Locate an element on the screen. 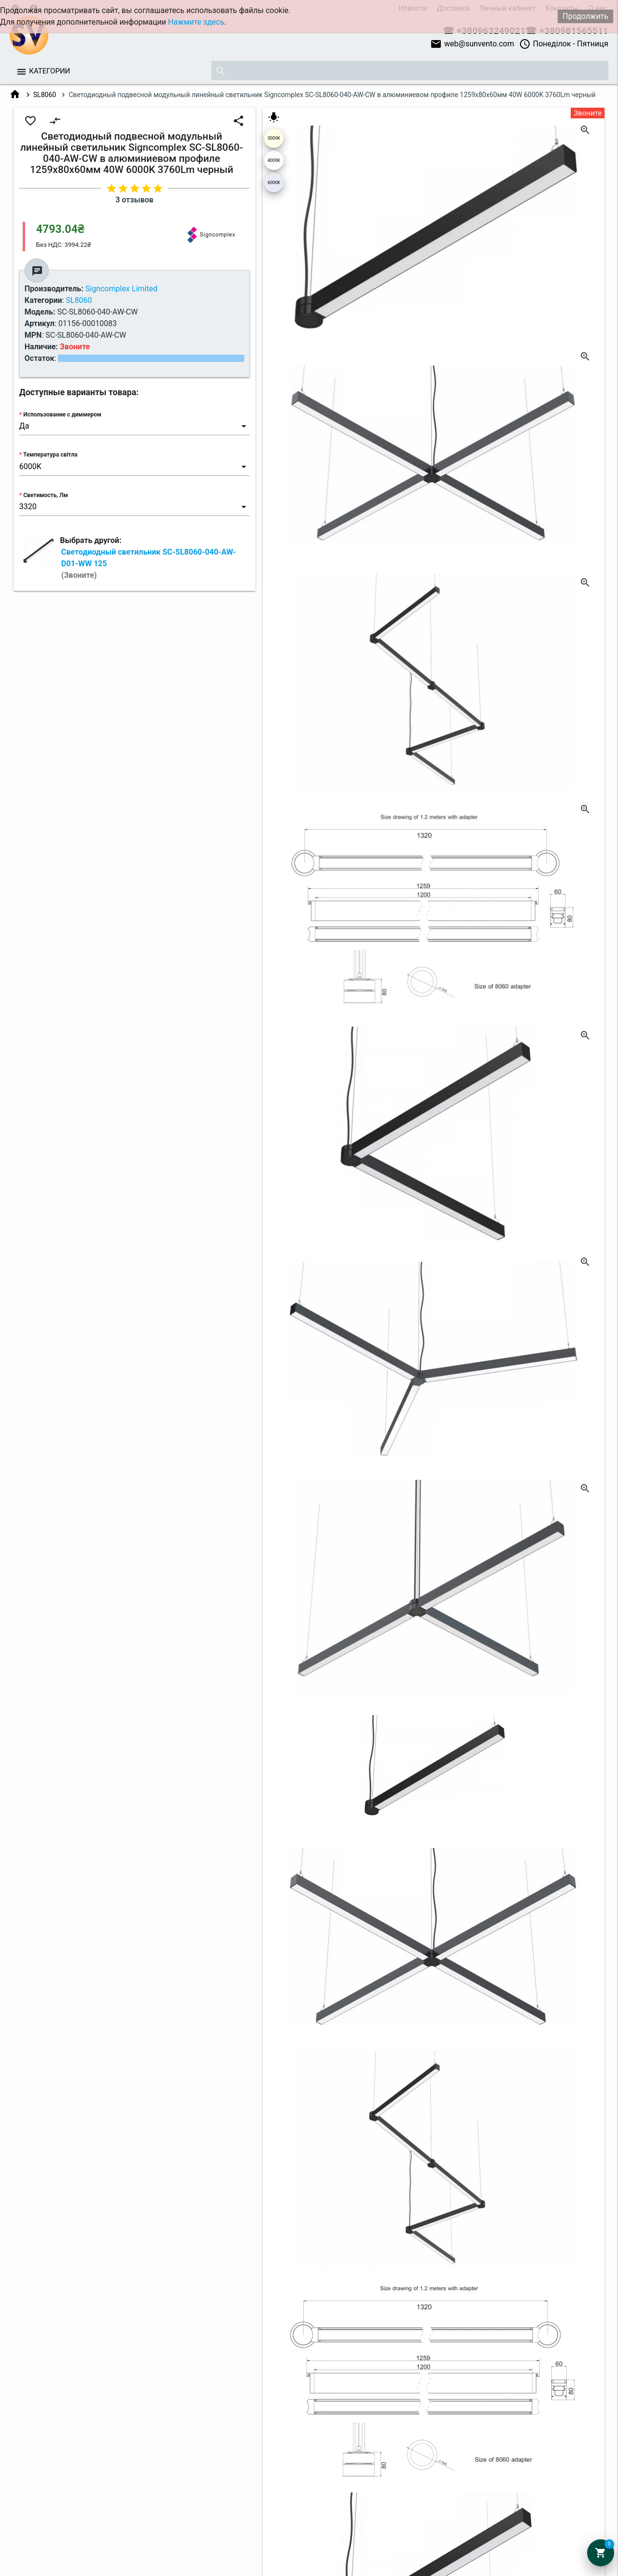 Image resolution: width=618 pixels, height=2576 pixels. Температура світла is located at coordinates (50, 454).